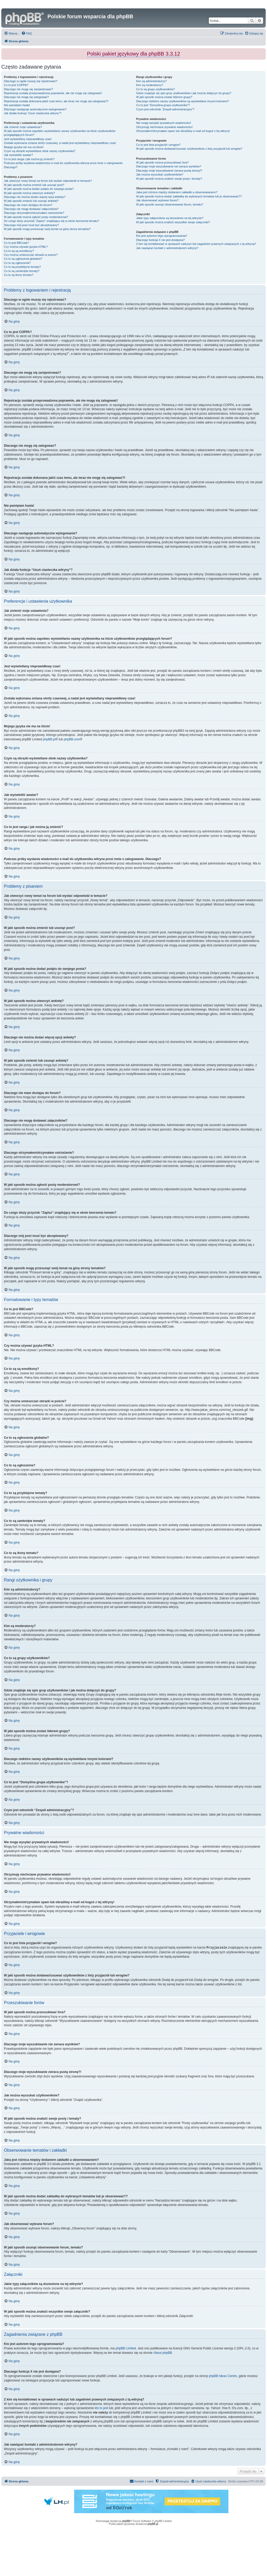 This screenshot has height=2576, width=267. I want to click on Co to jest COPPA?, so click(16, 85).